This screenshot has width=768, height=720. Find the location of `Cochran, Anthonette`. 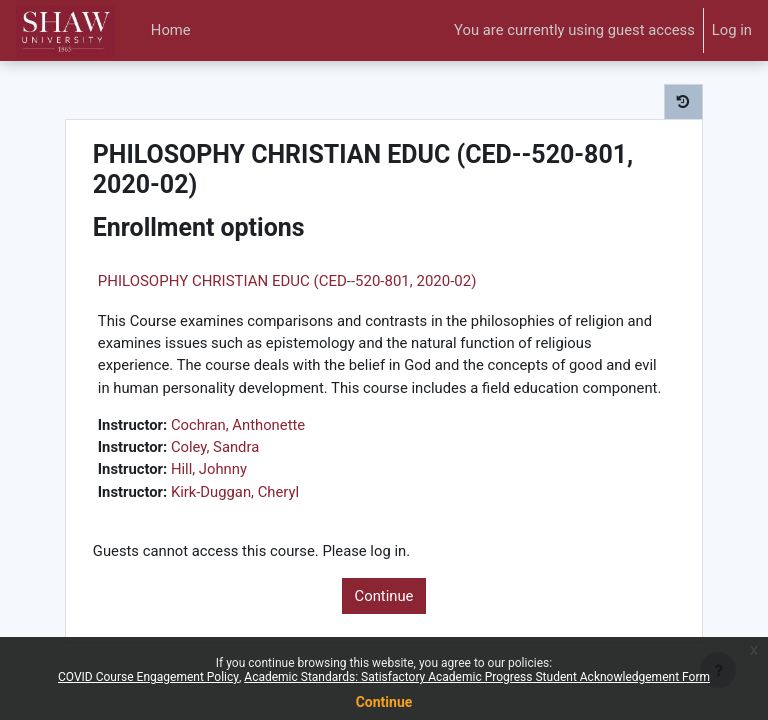

Cochran, Anthonette is located at coordinates (238, 425).